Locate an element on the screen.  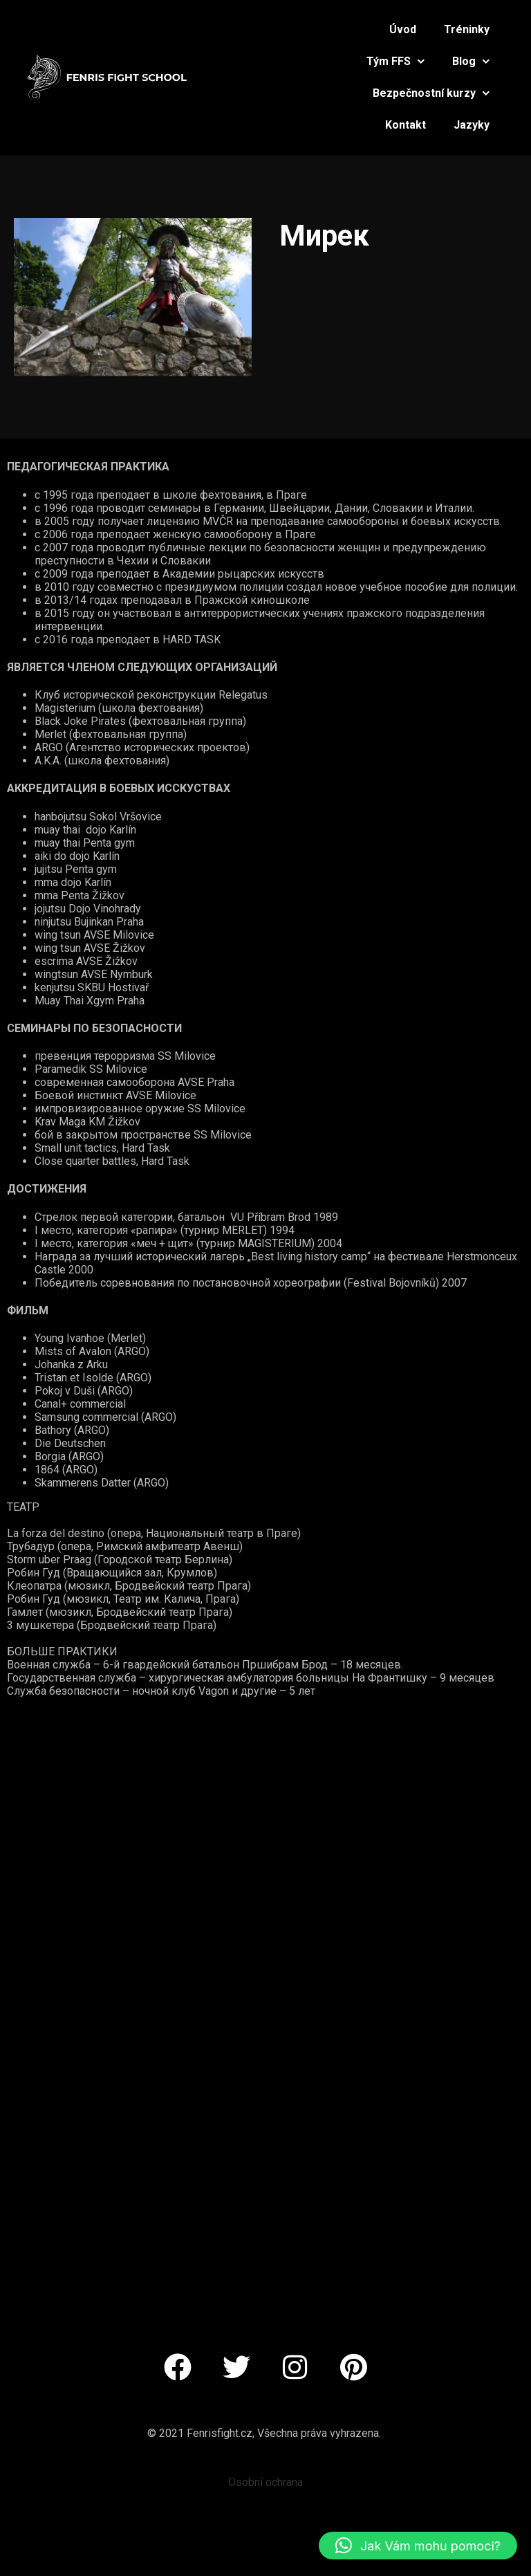
[button] is located at coordinates (418, 2545).